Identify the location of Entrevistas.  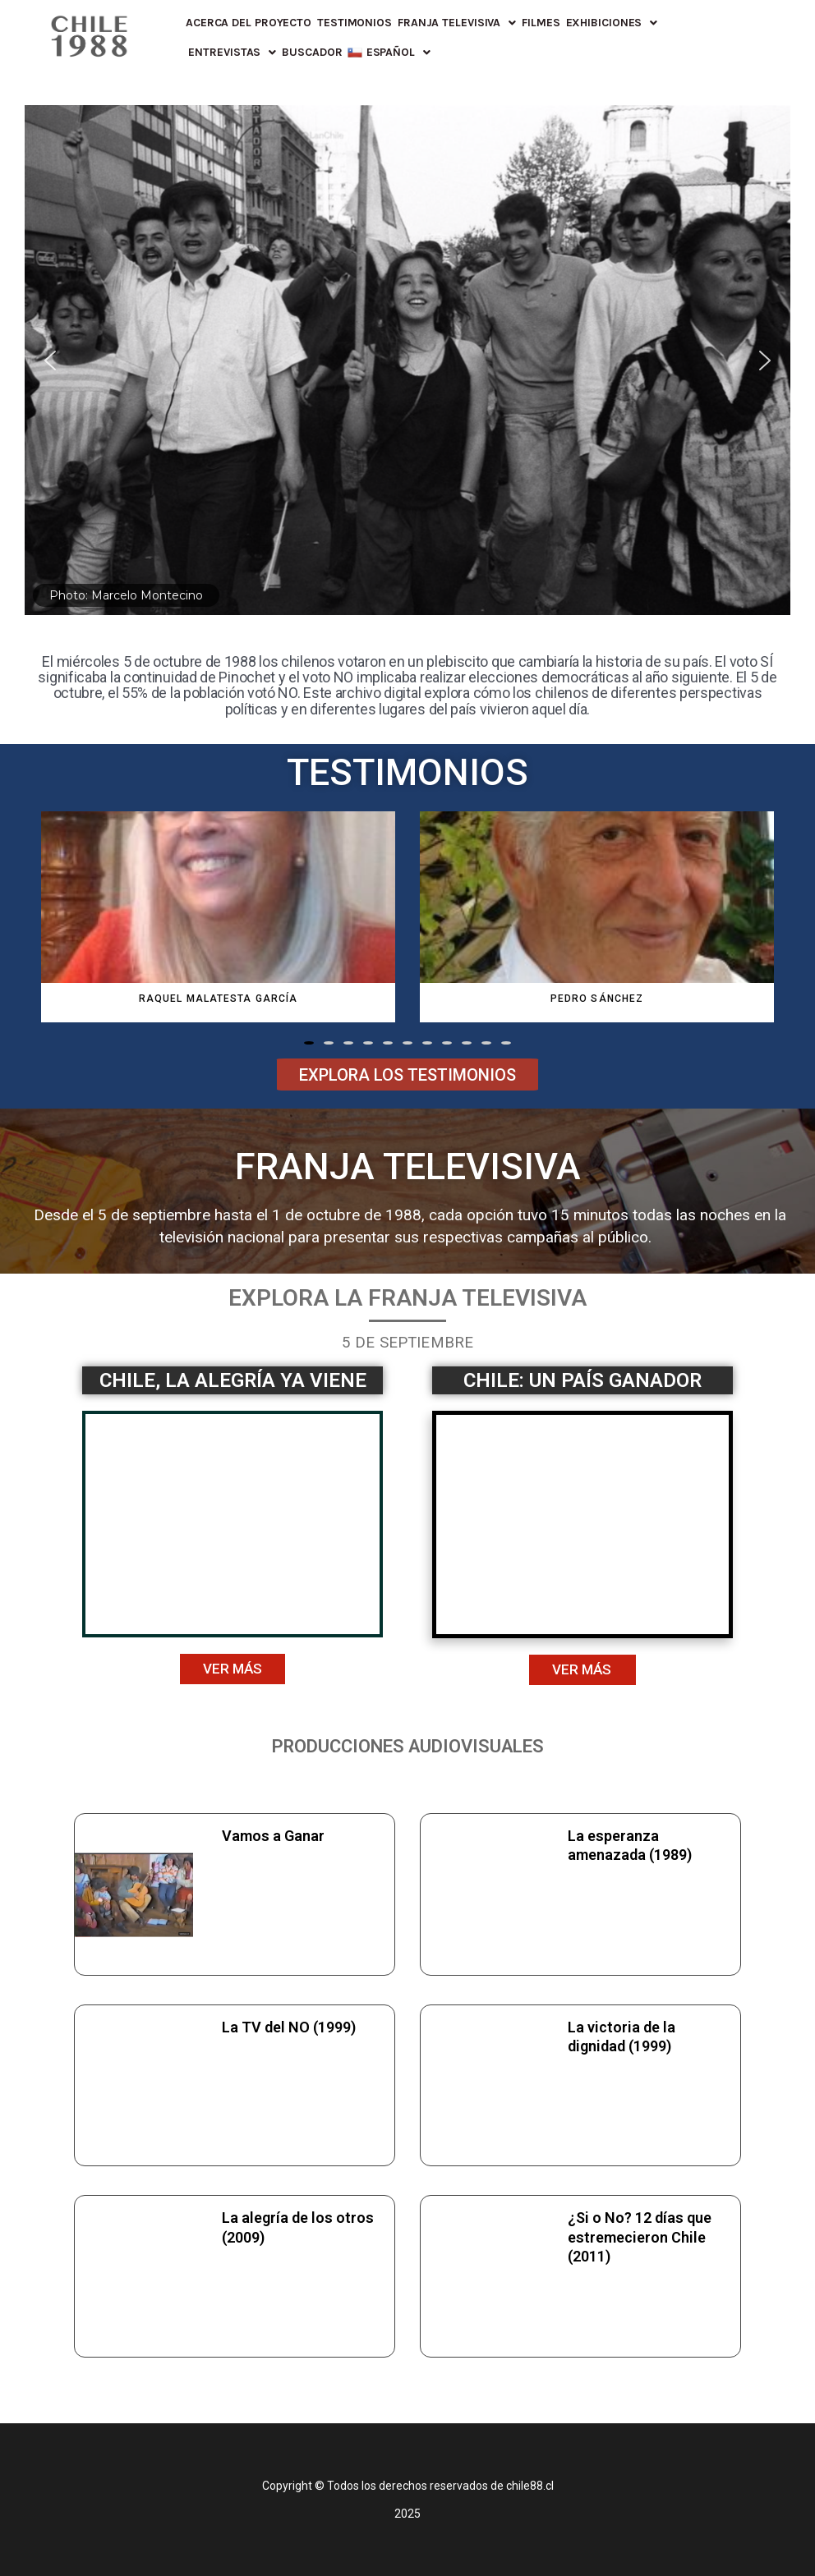
(232, 53).